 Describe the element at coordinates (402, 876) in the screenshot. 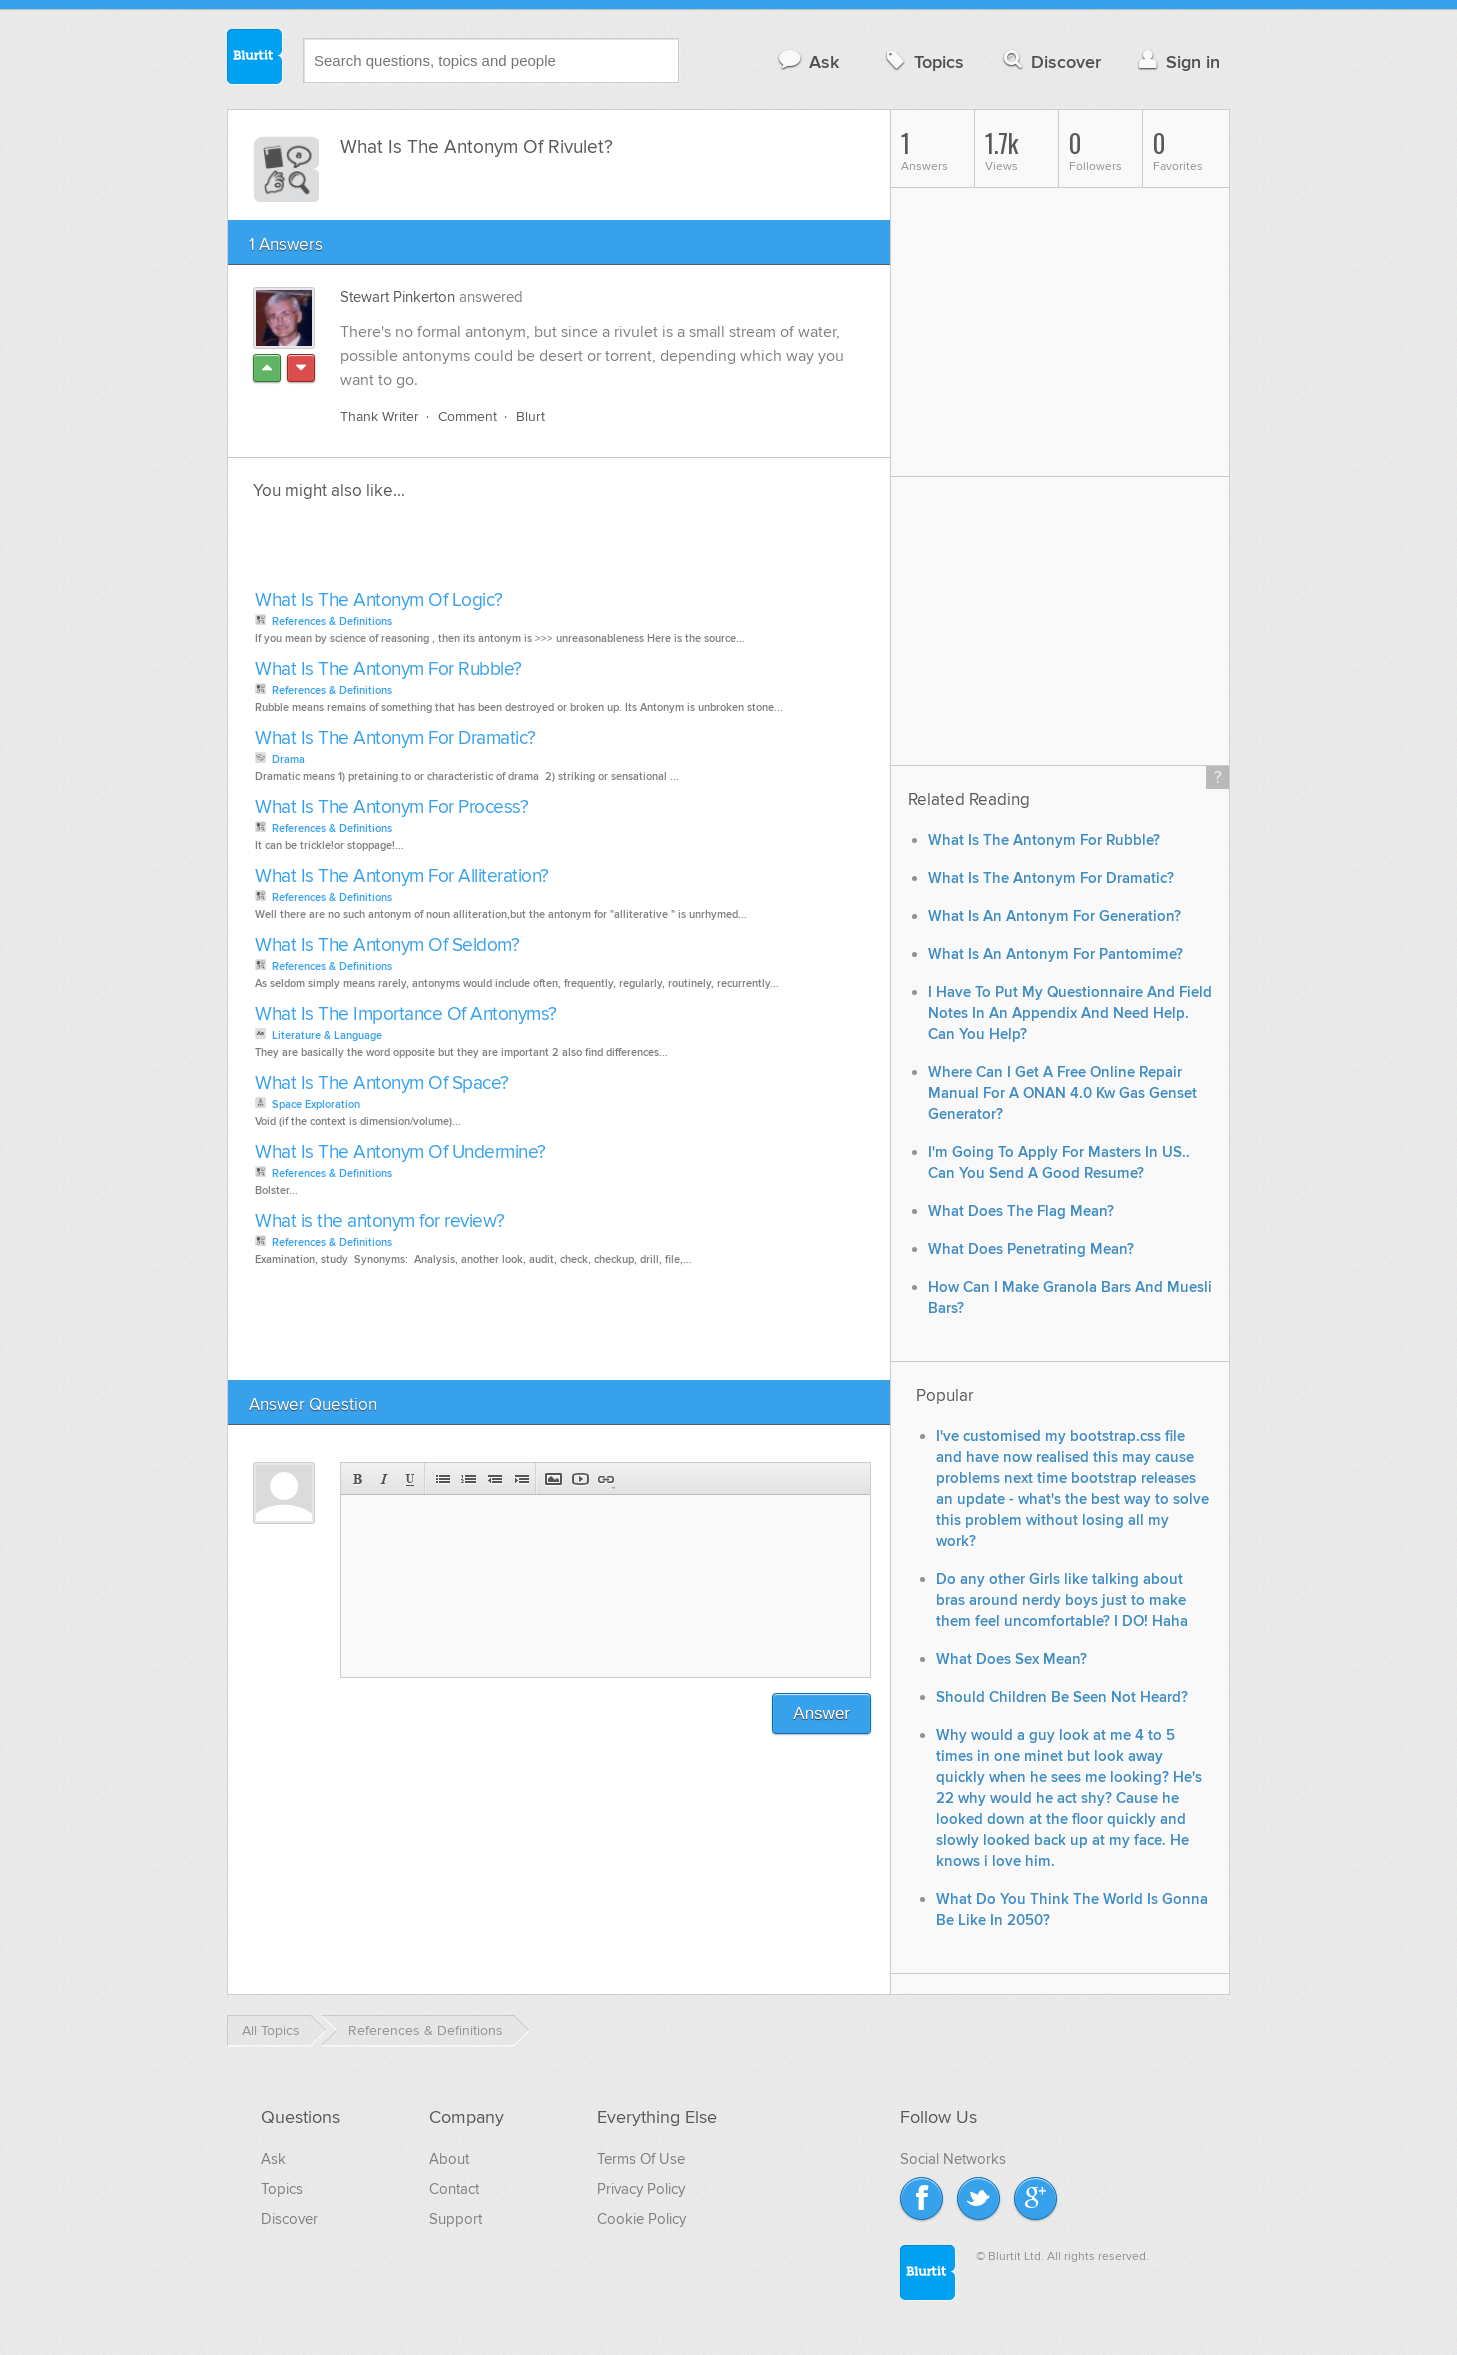

I see `What Is The Antonym For Alliteration?` at that location.